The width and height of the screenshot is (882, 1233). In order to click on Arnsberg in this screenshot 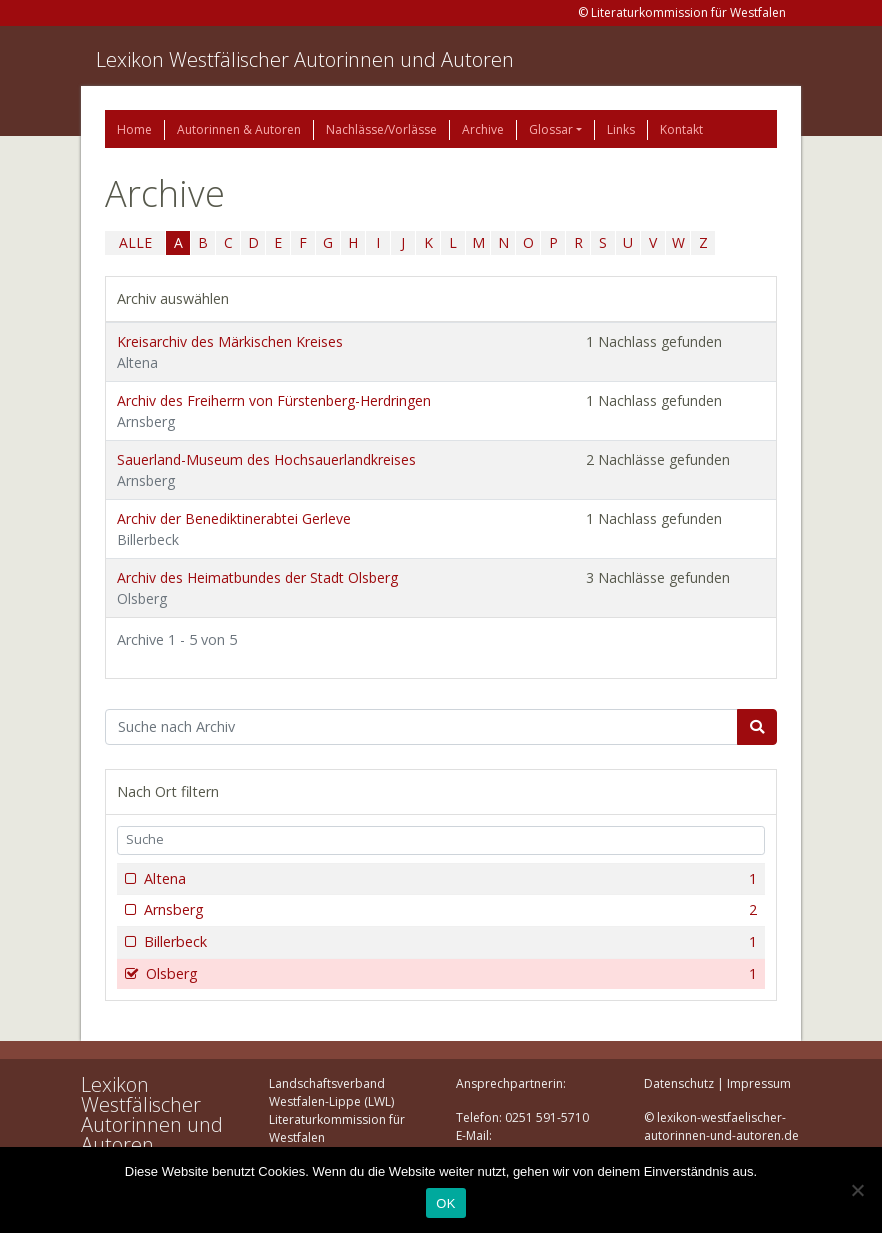, I will do `click(448, 910)`.